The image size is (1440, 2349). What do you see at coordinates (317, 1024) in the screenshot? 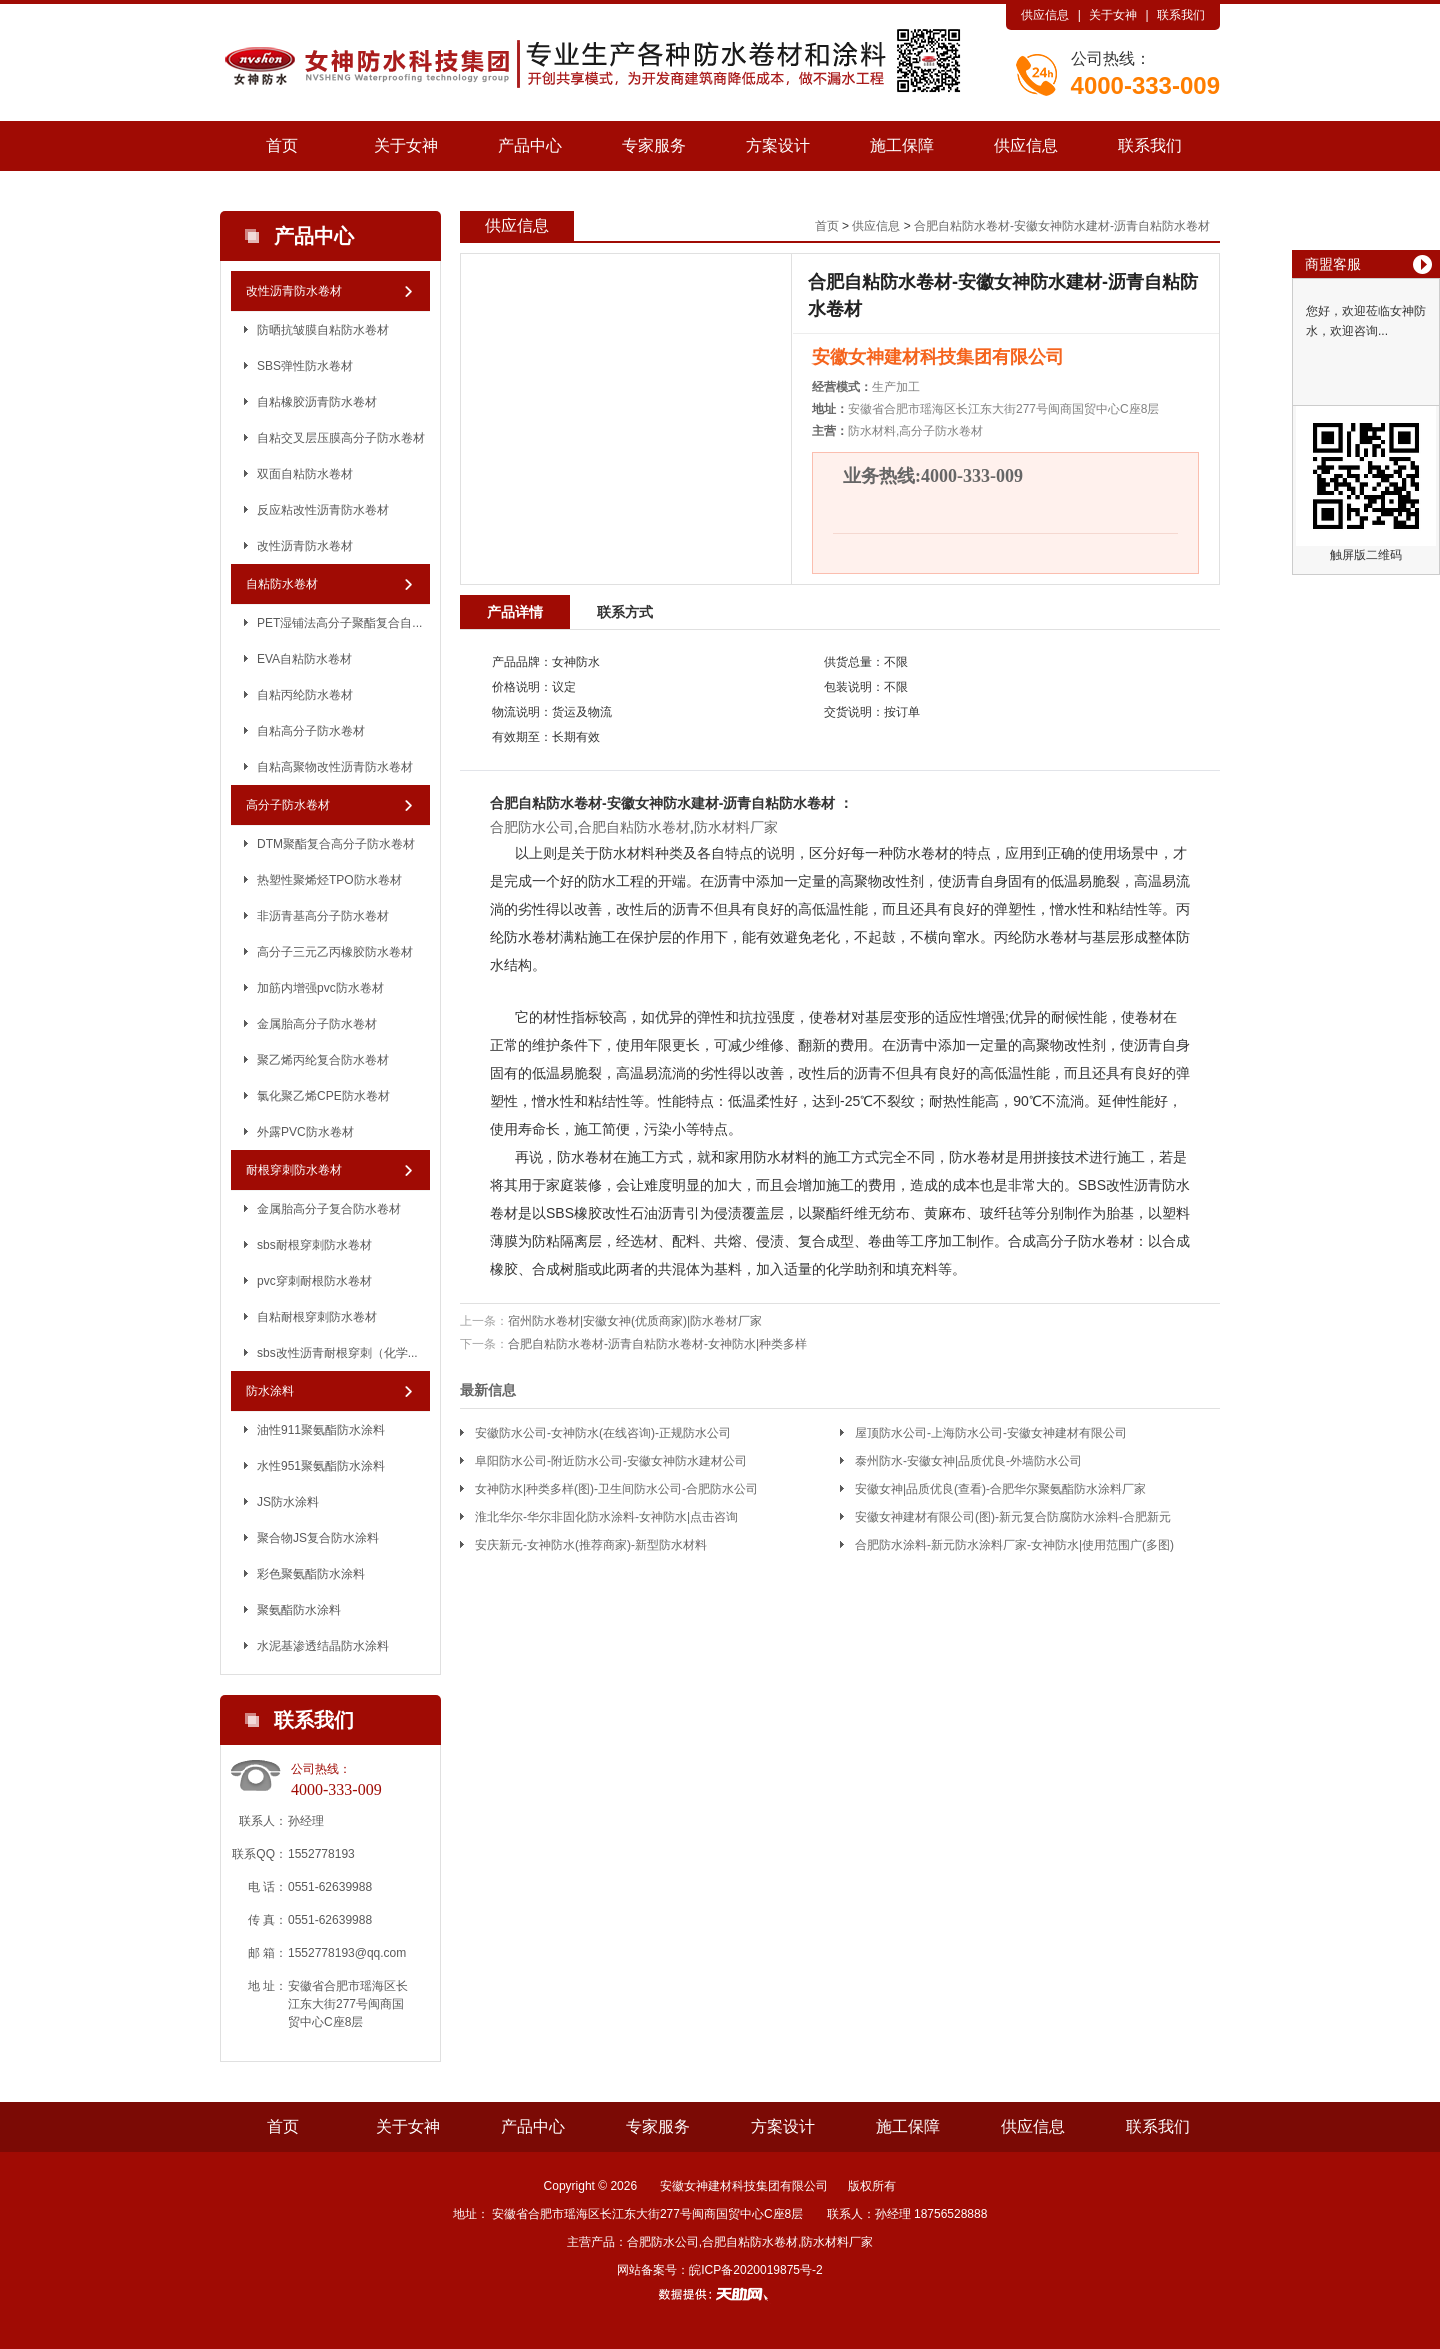
I see `金属胎高分子防水卷材` at bounding box center [317, 1024].